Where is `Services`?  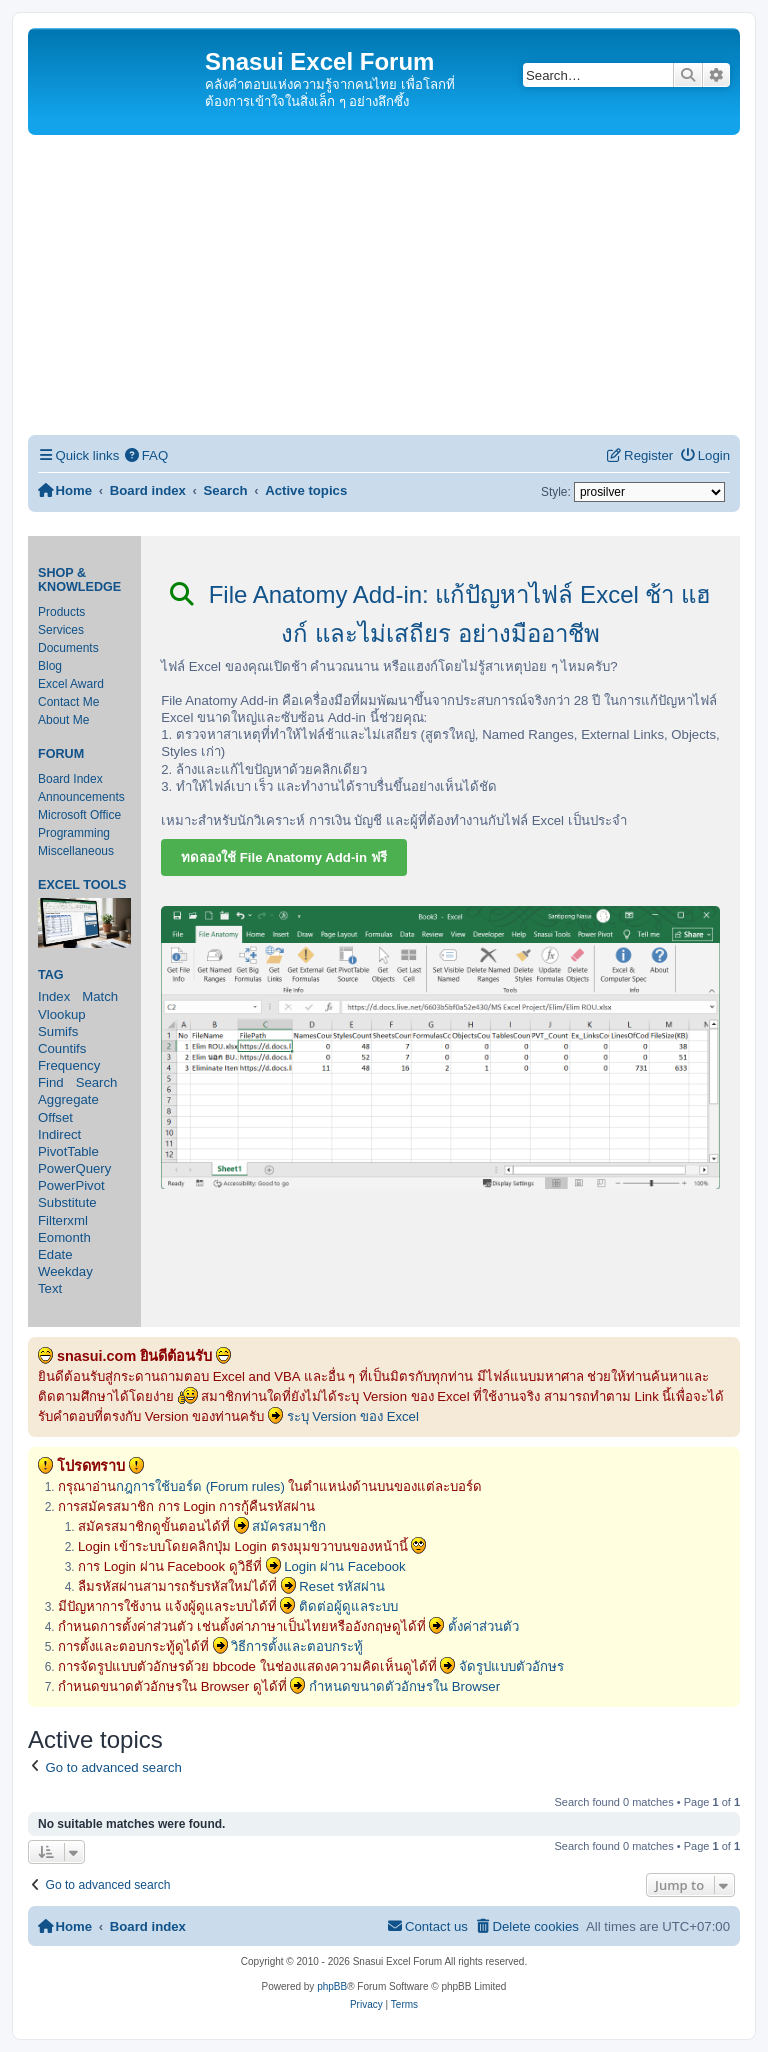 Services is located at coordinates (61, 630).